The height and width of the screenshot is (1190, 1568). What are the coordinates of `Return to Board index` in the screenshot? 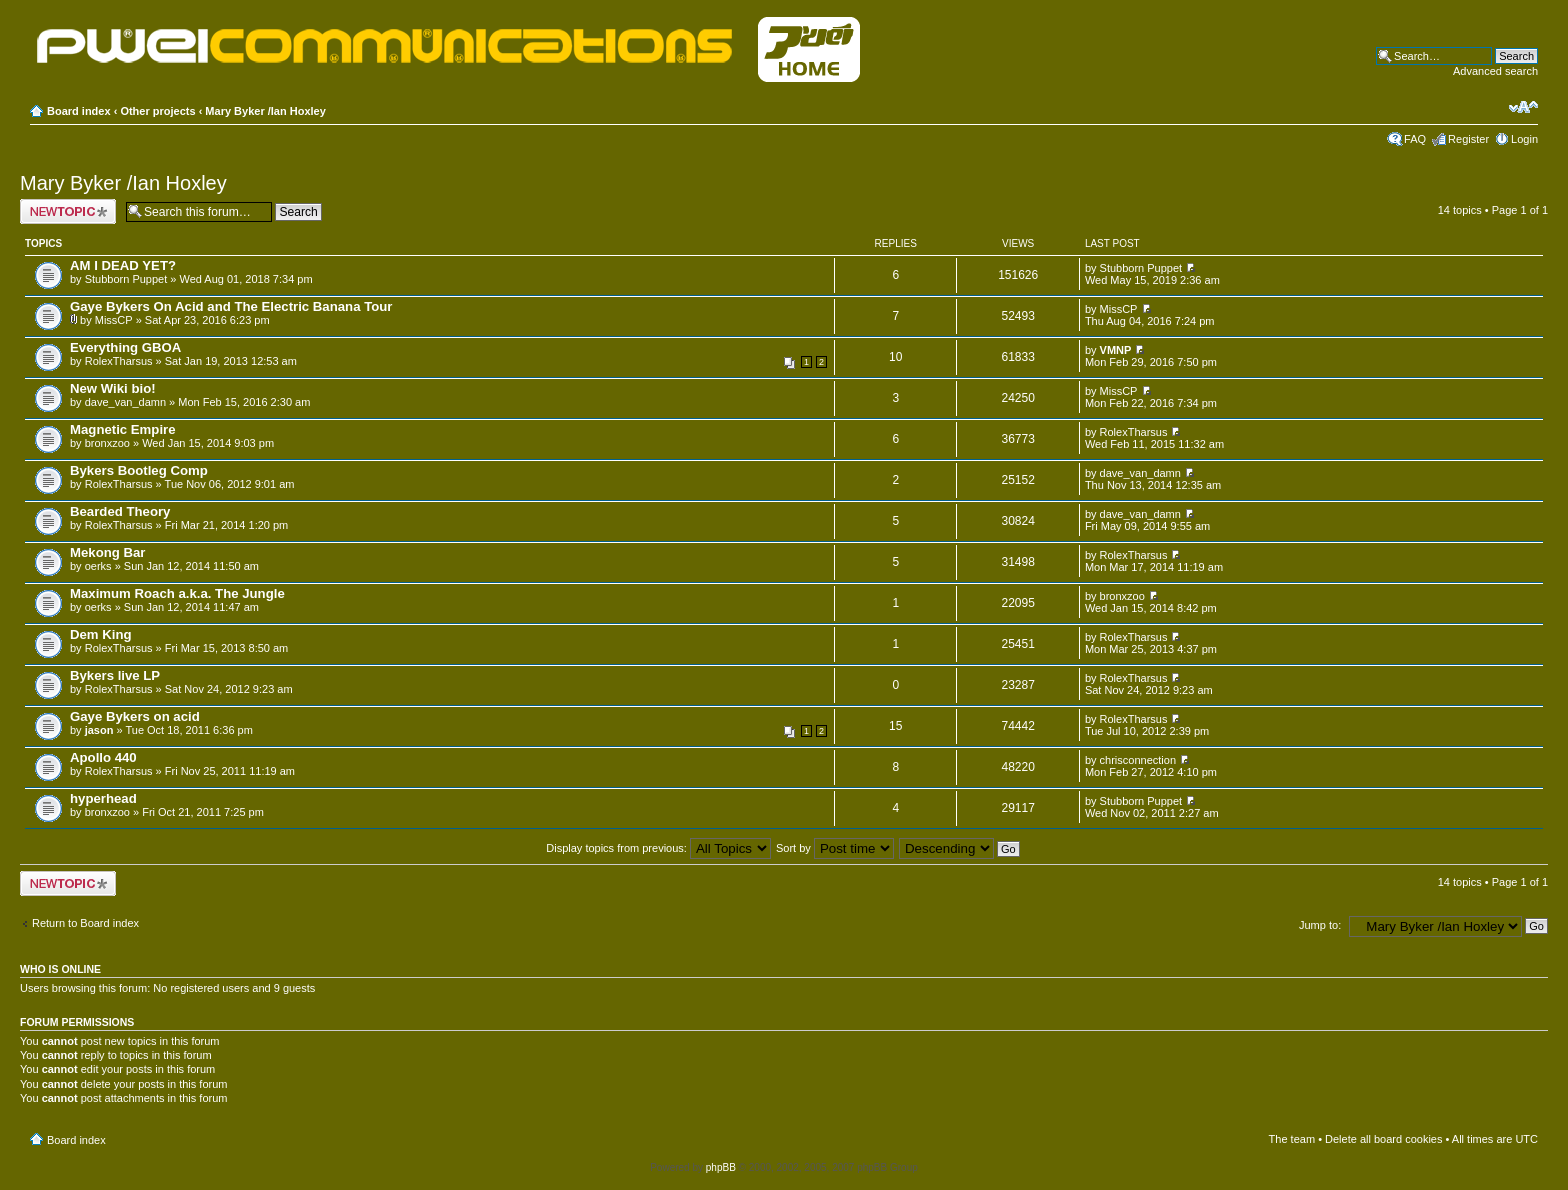 It's located at (85, 923).